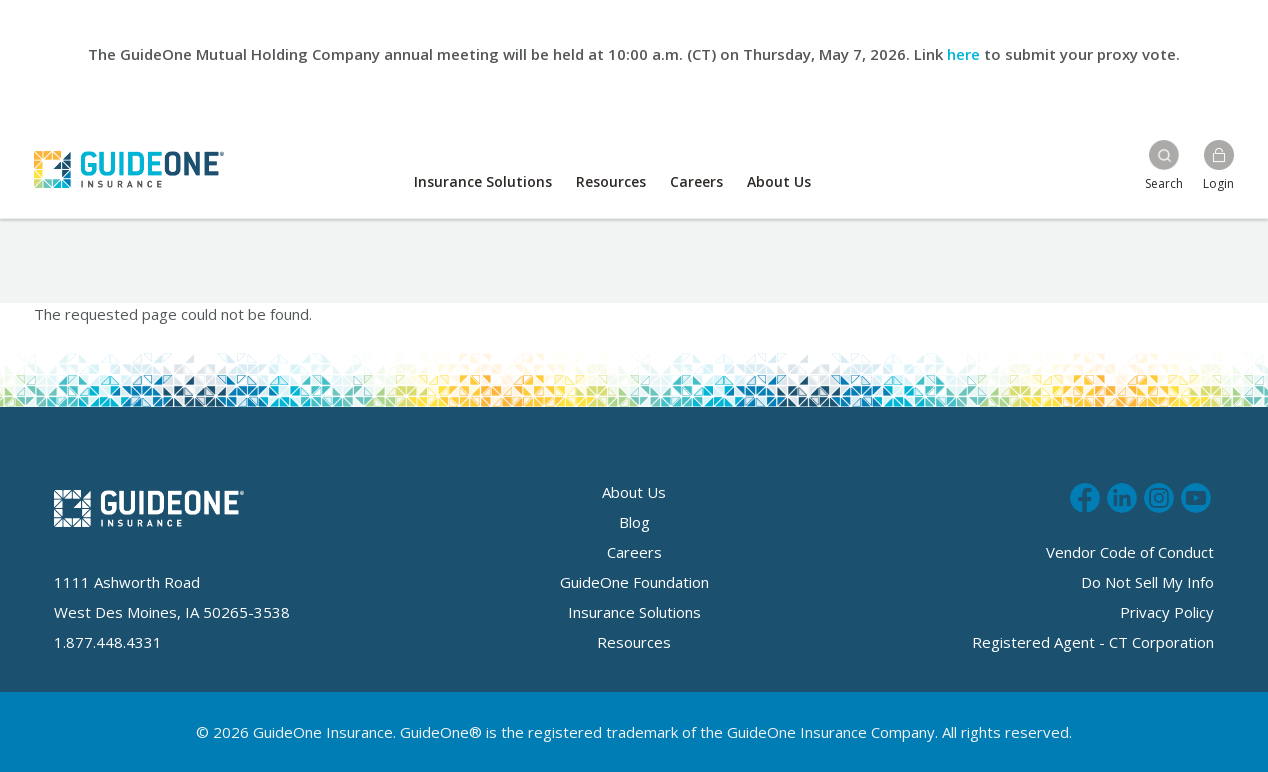 Image resolution: width=1268 pixels, height=772 pixels. What do you see at coordinates (779, 181) in the screenshot?
I see `About Us` at bounding box center [779, 181].